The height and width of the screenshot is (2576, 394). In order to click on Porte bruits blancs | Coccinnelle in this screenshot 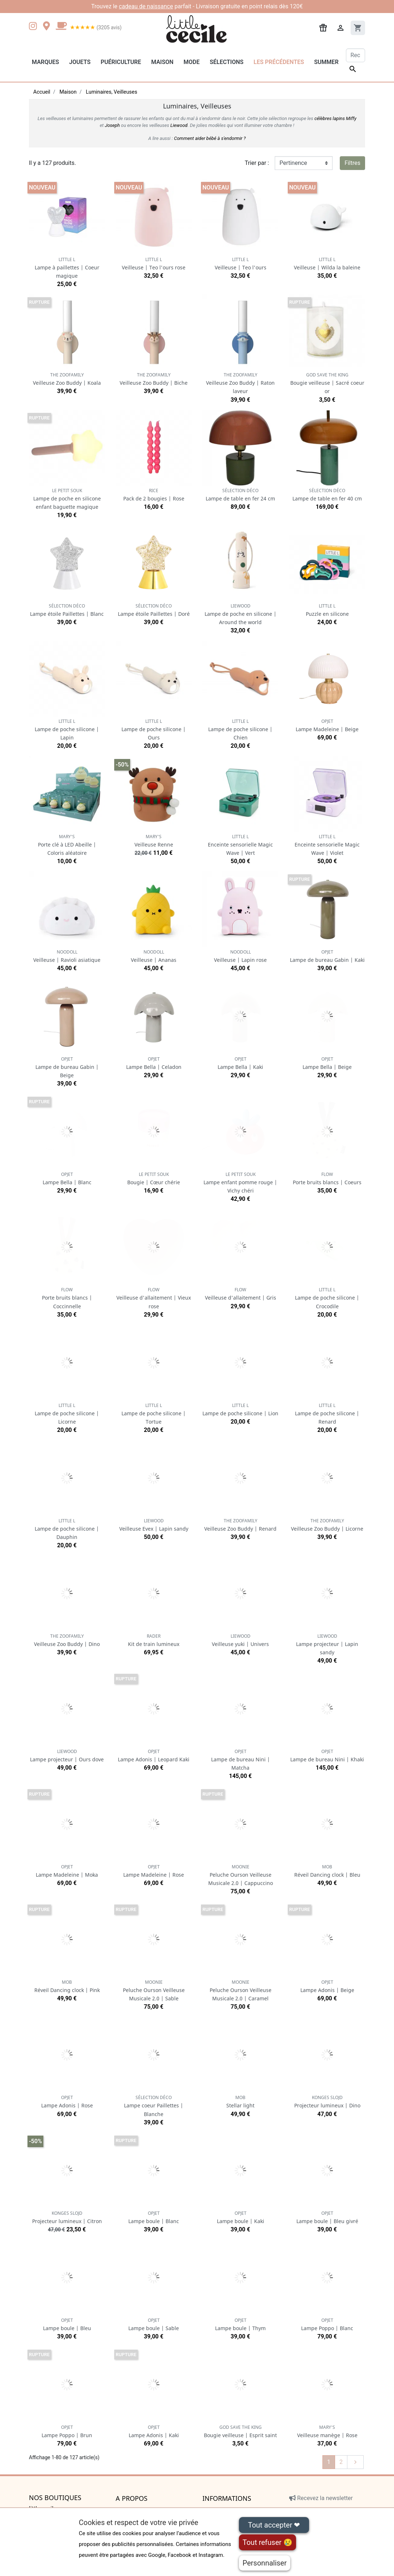, I will do `click(67, 1298)`.